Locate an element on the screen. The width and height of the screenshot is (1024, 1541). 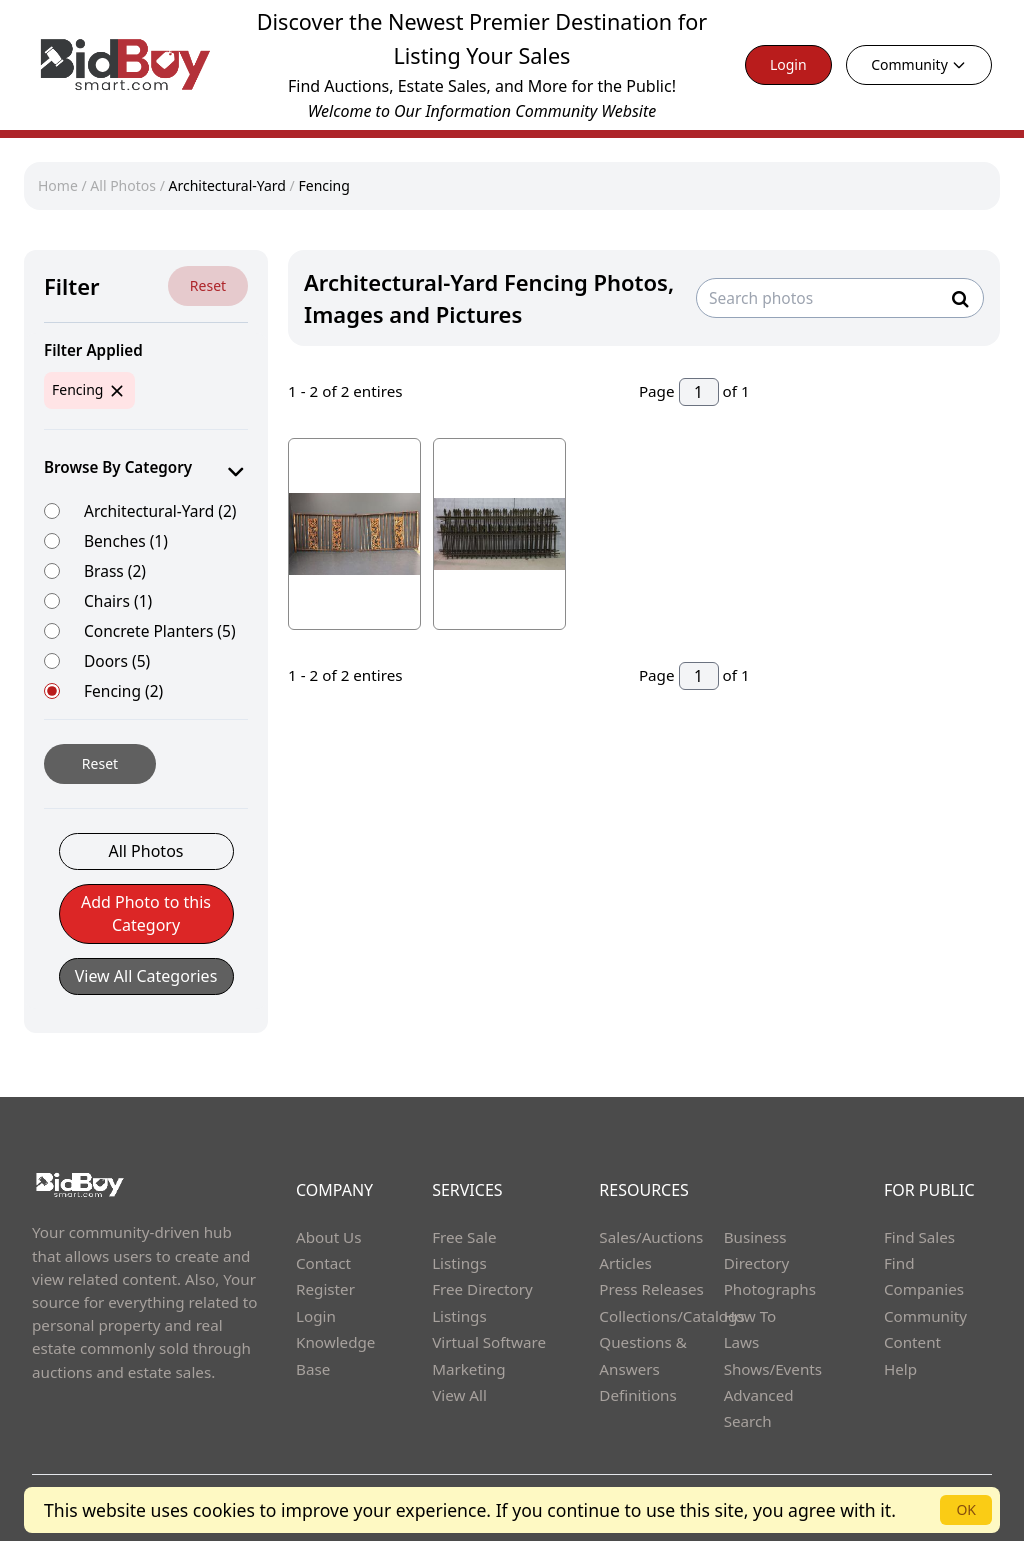
Definitions is located at coordinates (637, 1395).